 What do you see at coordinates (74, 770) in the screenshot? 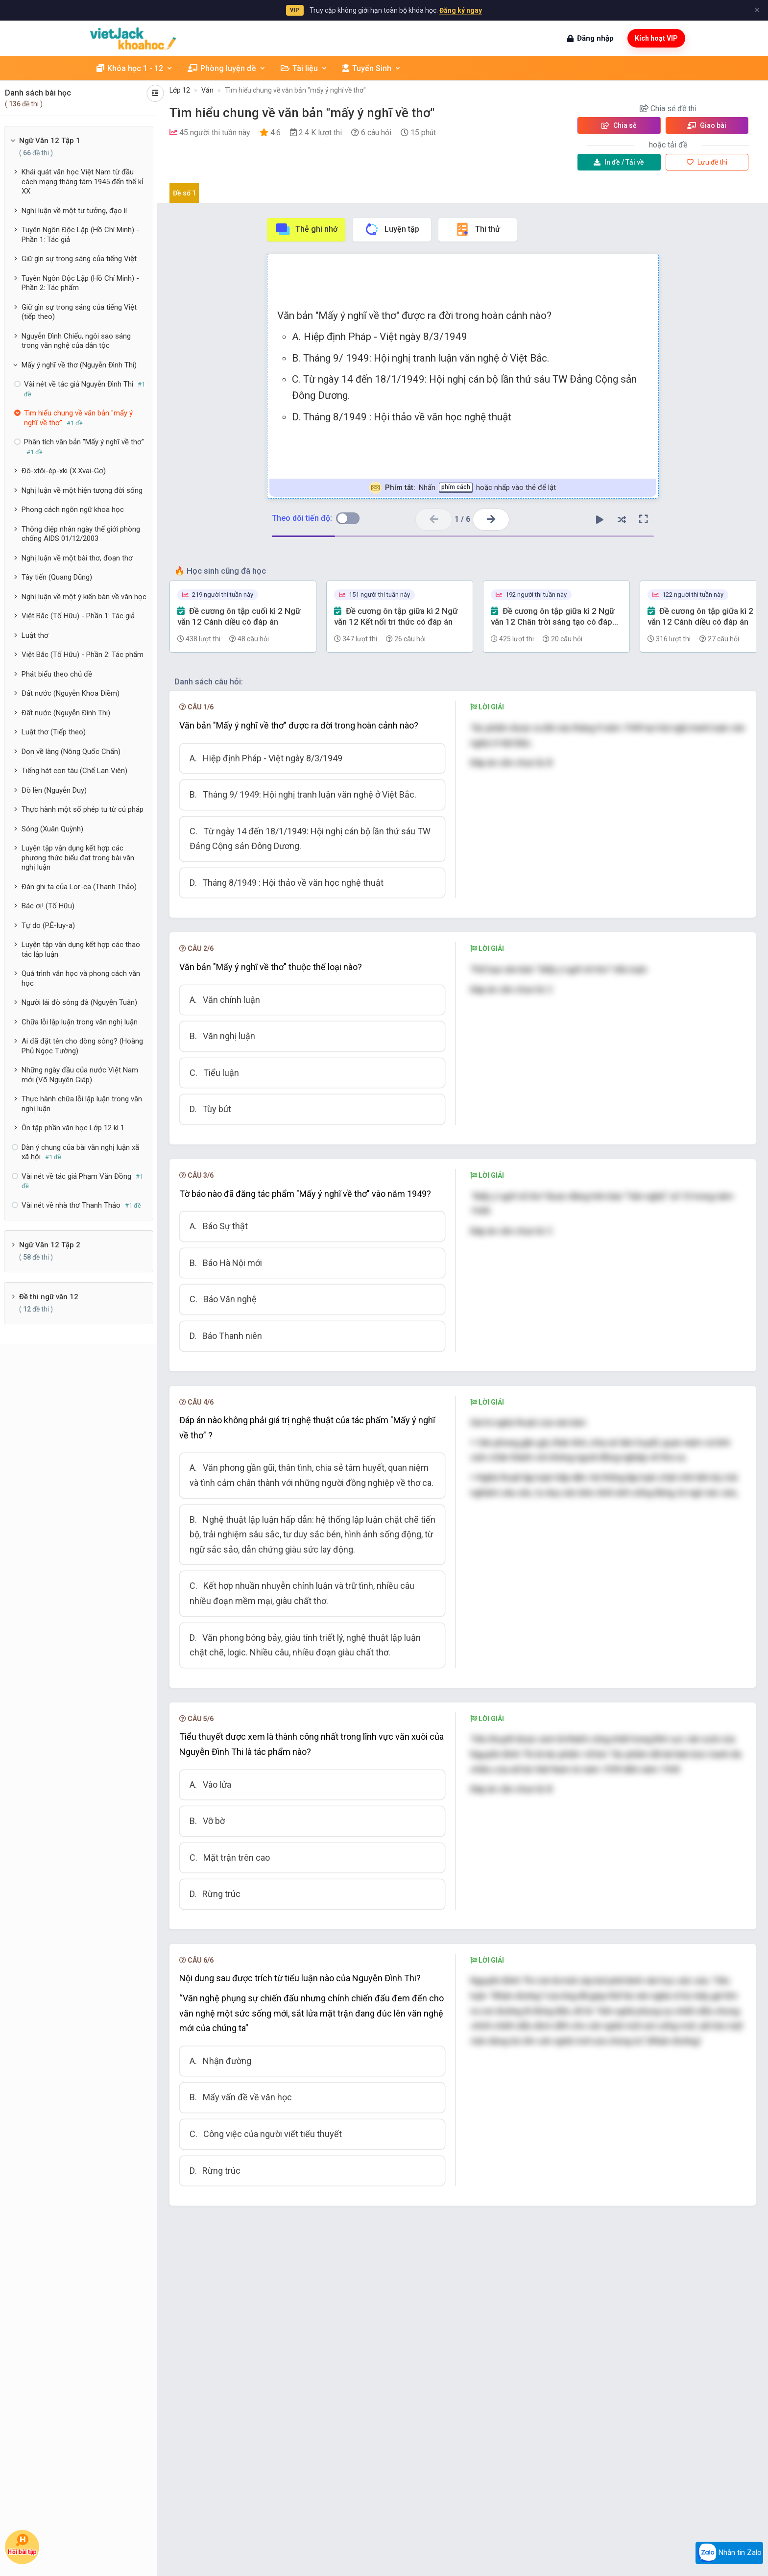
I see `Tiếng hát con tàu (Chế Lan Viên)` at bounding box center [74, 770].